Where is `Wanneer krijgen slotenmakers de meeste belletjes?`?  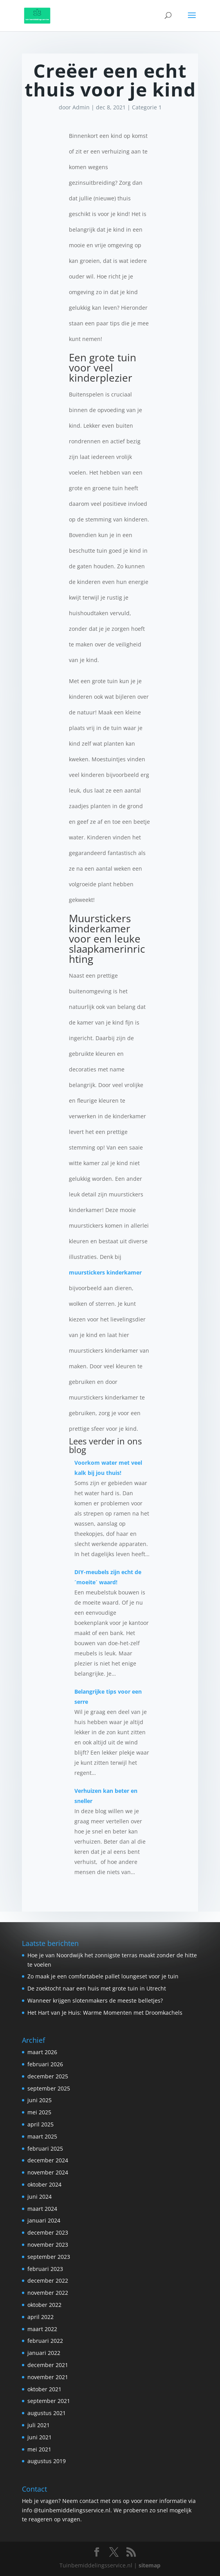
Wanneer krijgen slotenmakers de meeste belletjes? is located at coordinates (95, 2000).